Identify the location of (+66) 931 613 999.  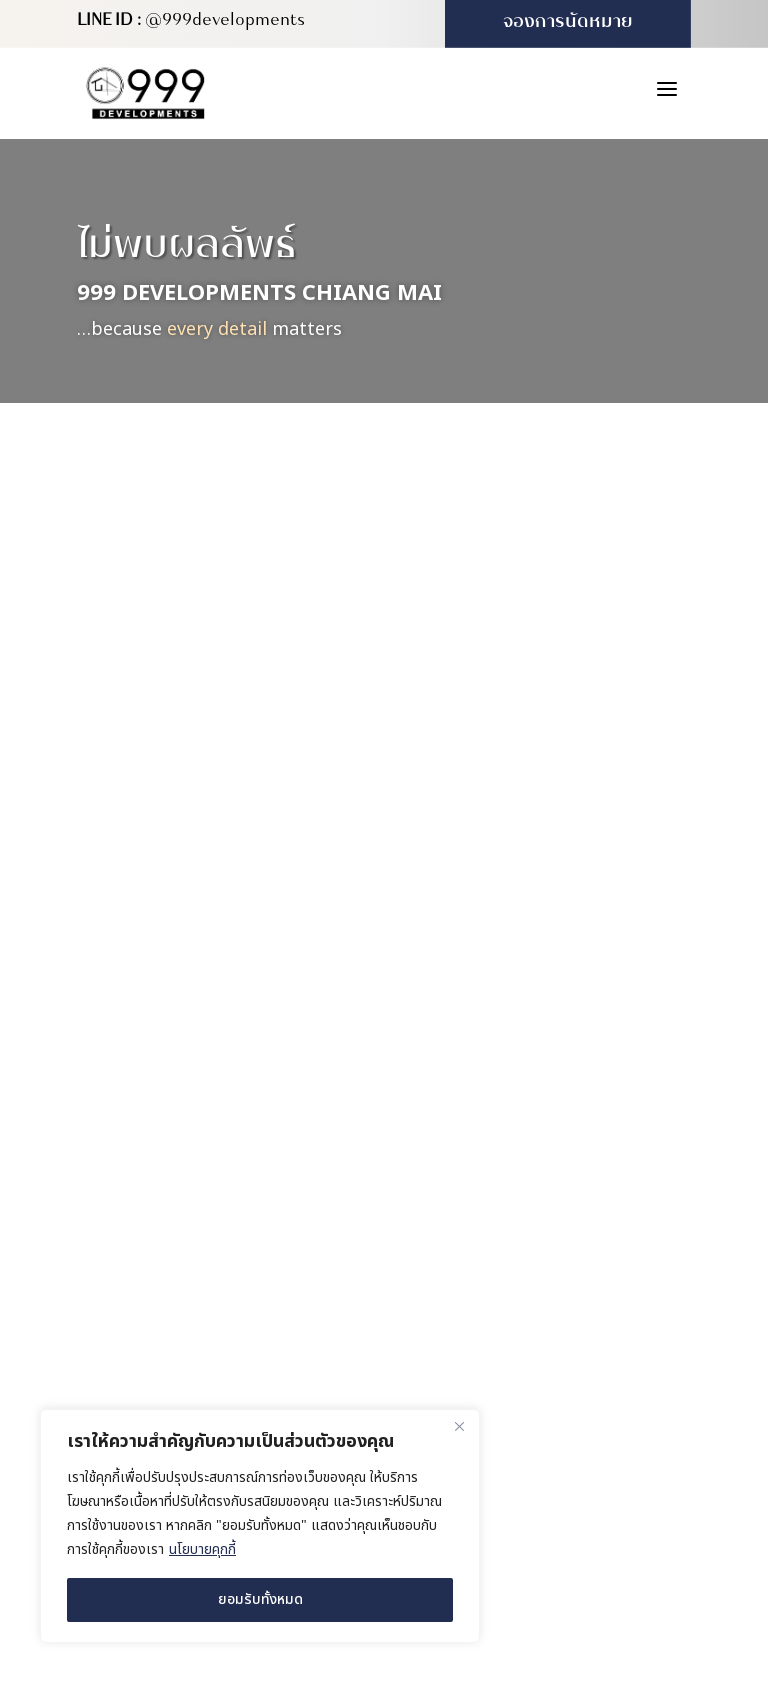
(513, 1363).